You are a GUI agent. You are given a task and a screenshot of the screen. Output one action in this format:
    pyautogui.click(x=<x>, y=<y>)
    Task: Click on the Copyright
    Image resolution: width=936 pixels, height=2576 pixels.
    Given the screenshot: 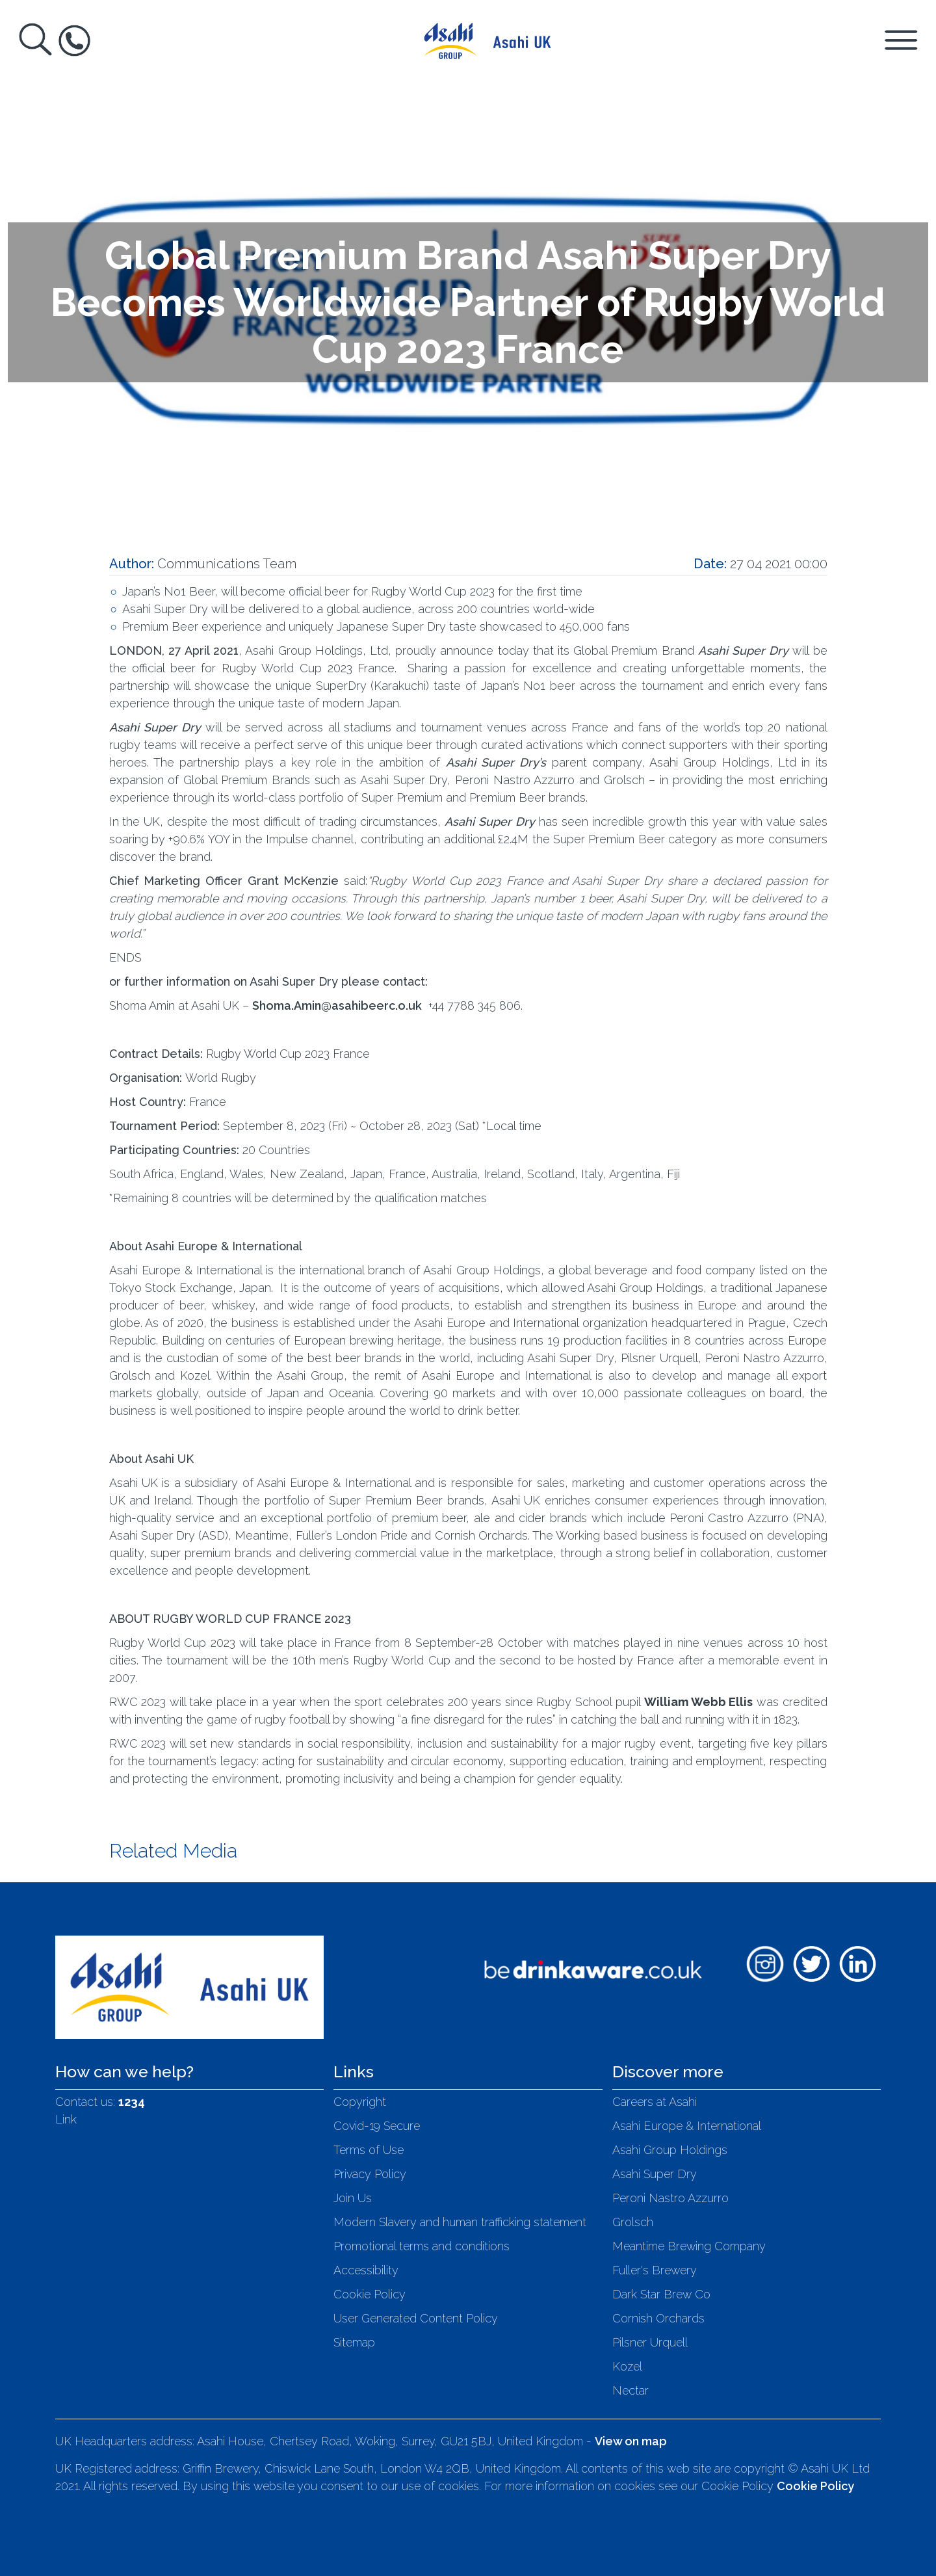 What is the action you would take?
    pyautogui.click(x=359, y=2102)
    